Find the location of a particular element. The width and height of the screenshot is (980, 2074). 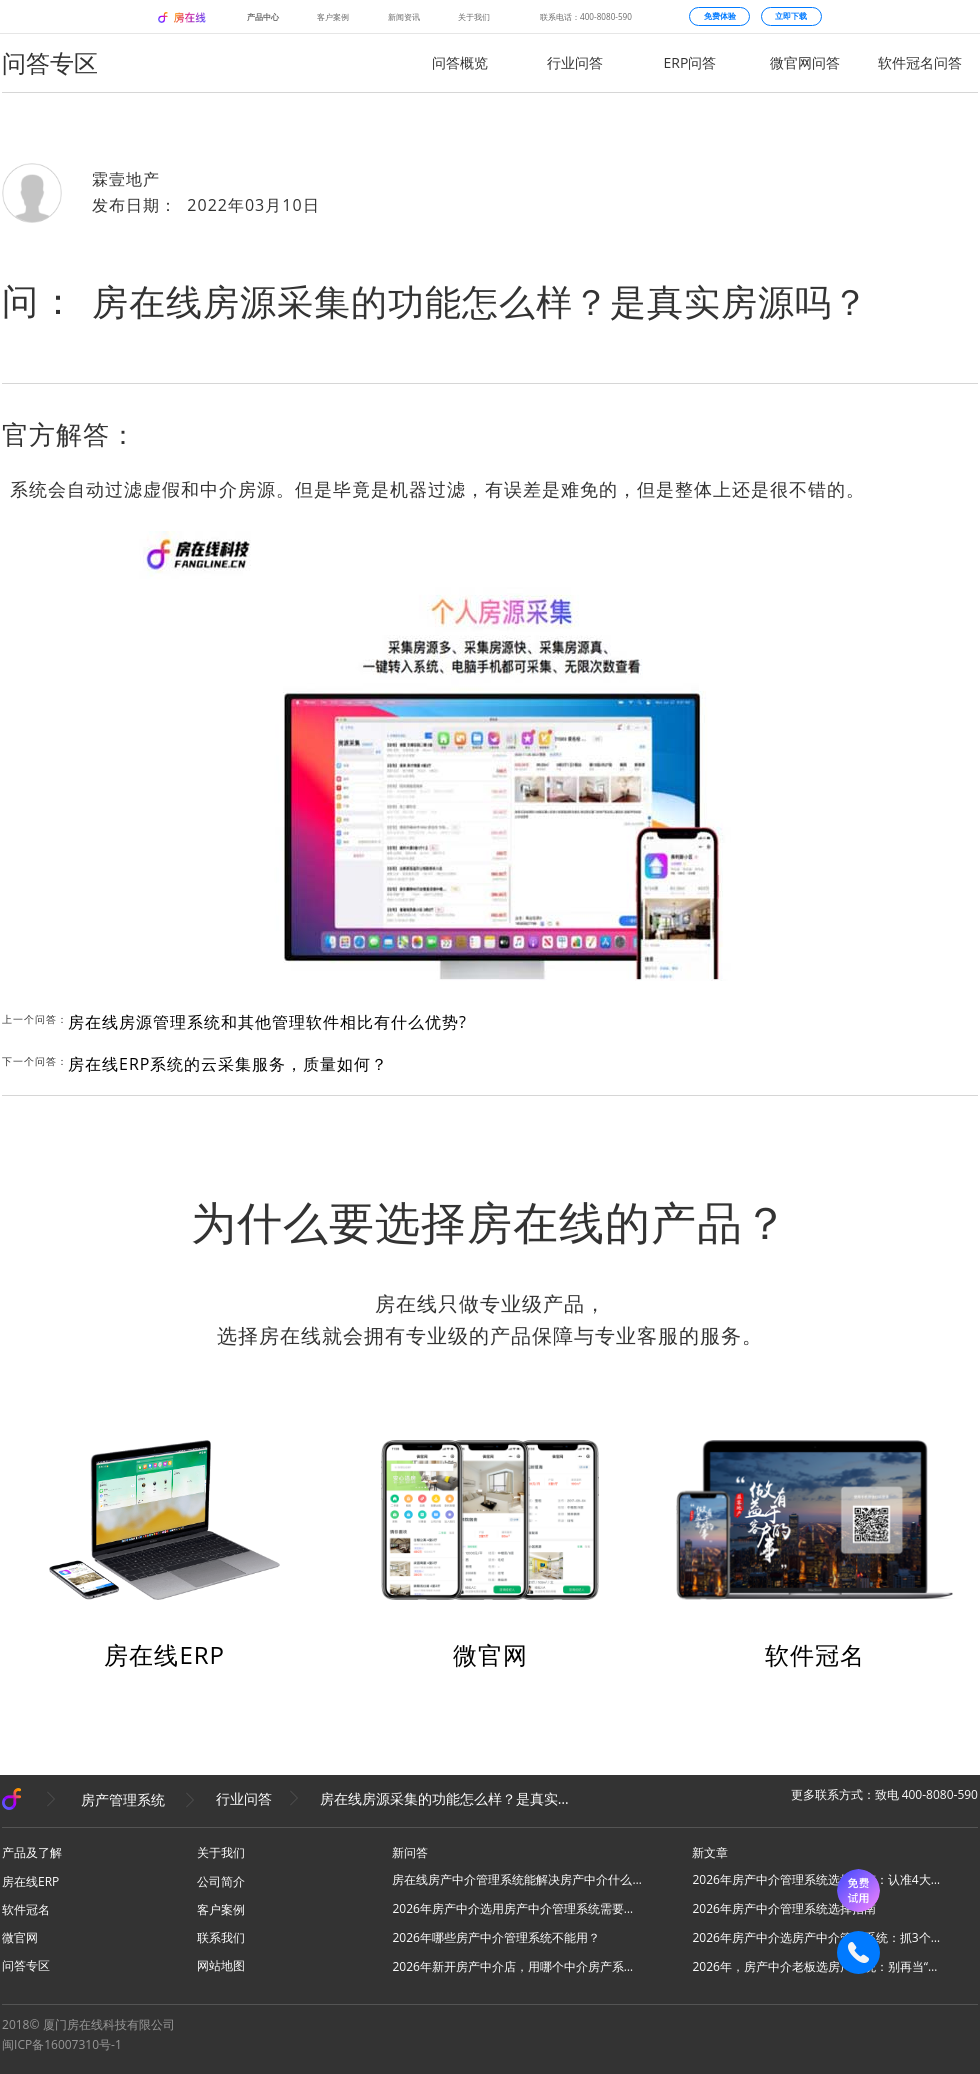

微官网 is located at coordinates (490, 1654).